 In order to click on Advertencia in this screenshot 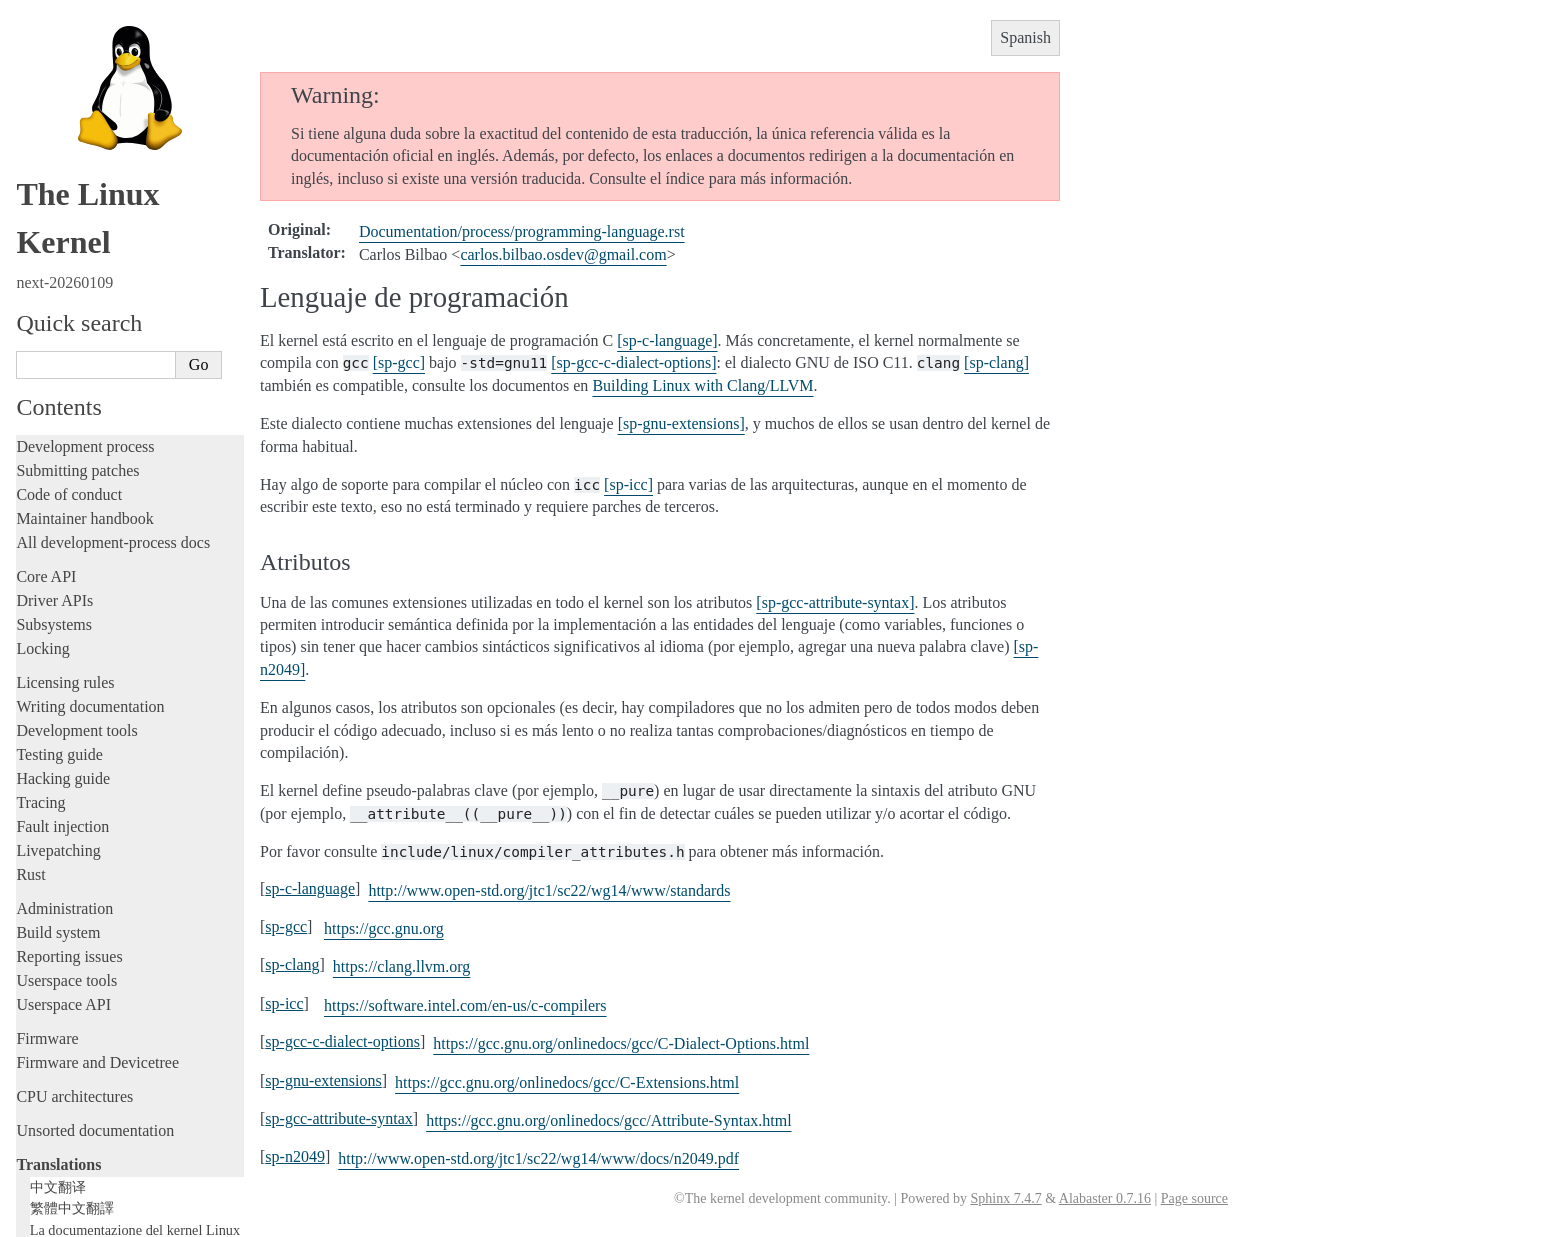, I will do `click(75, 1080)`.